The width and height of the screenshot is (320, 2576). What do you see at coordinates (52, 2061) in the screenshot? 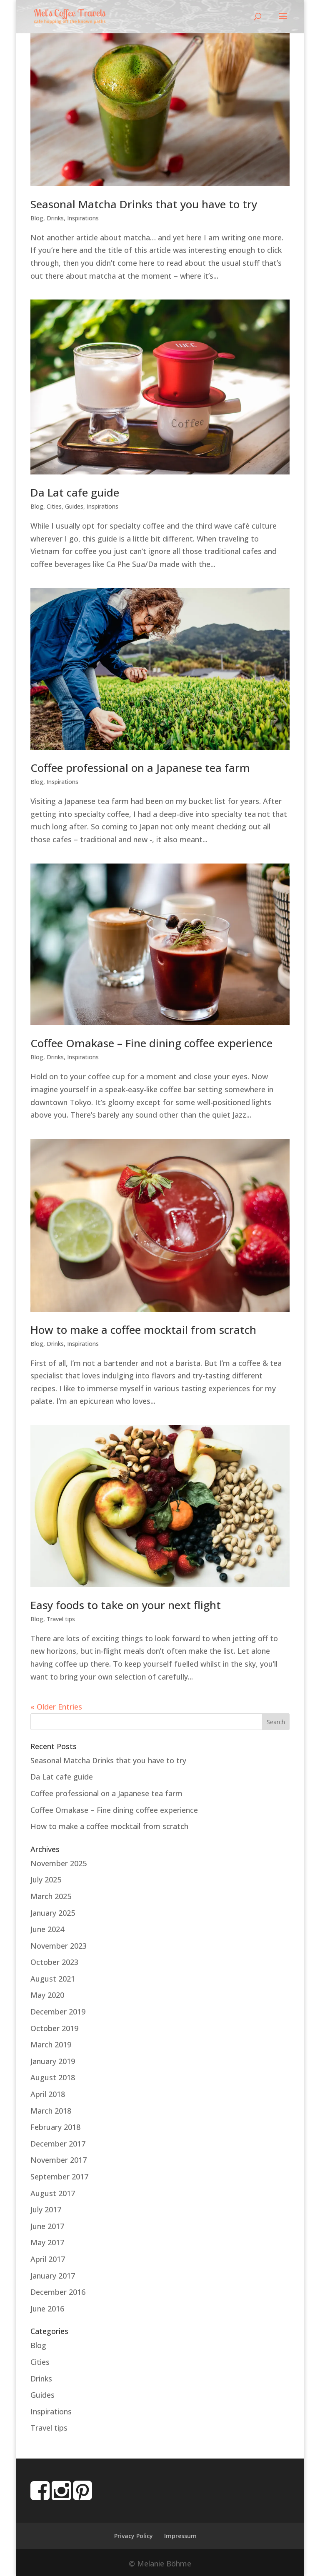
I see `January 2019` at bounding box center [52, 2061].